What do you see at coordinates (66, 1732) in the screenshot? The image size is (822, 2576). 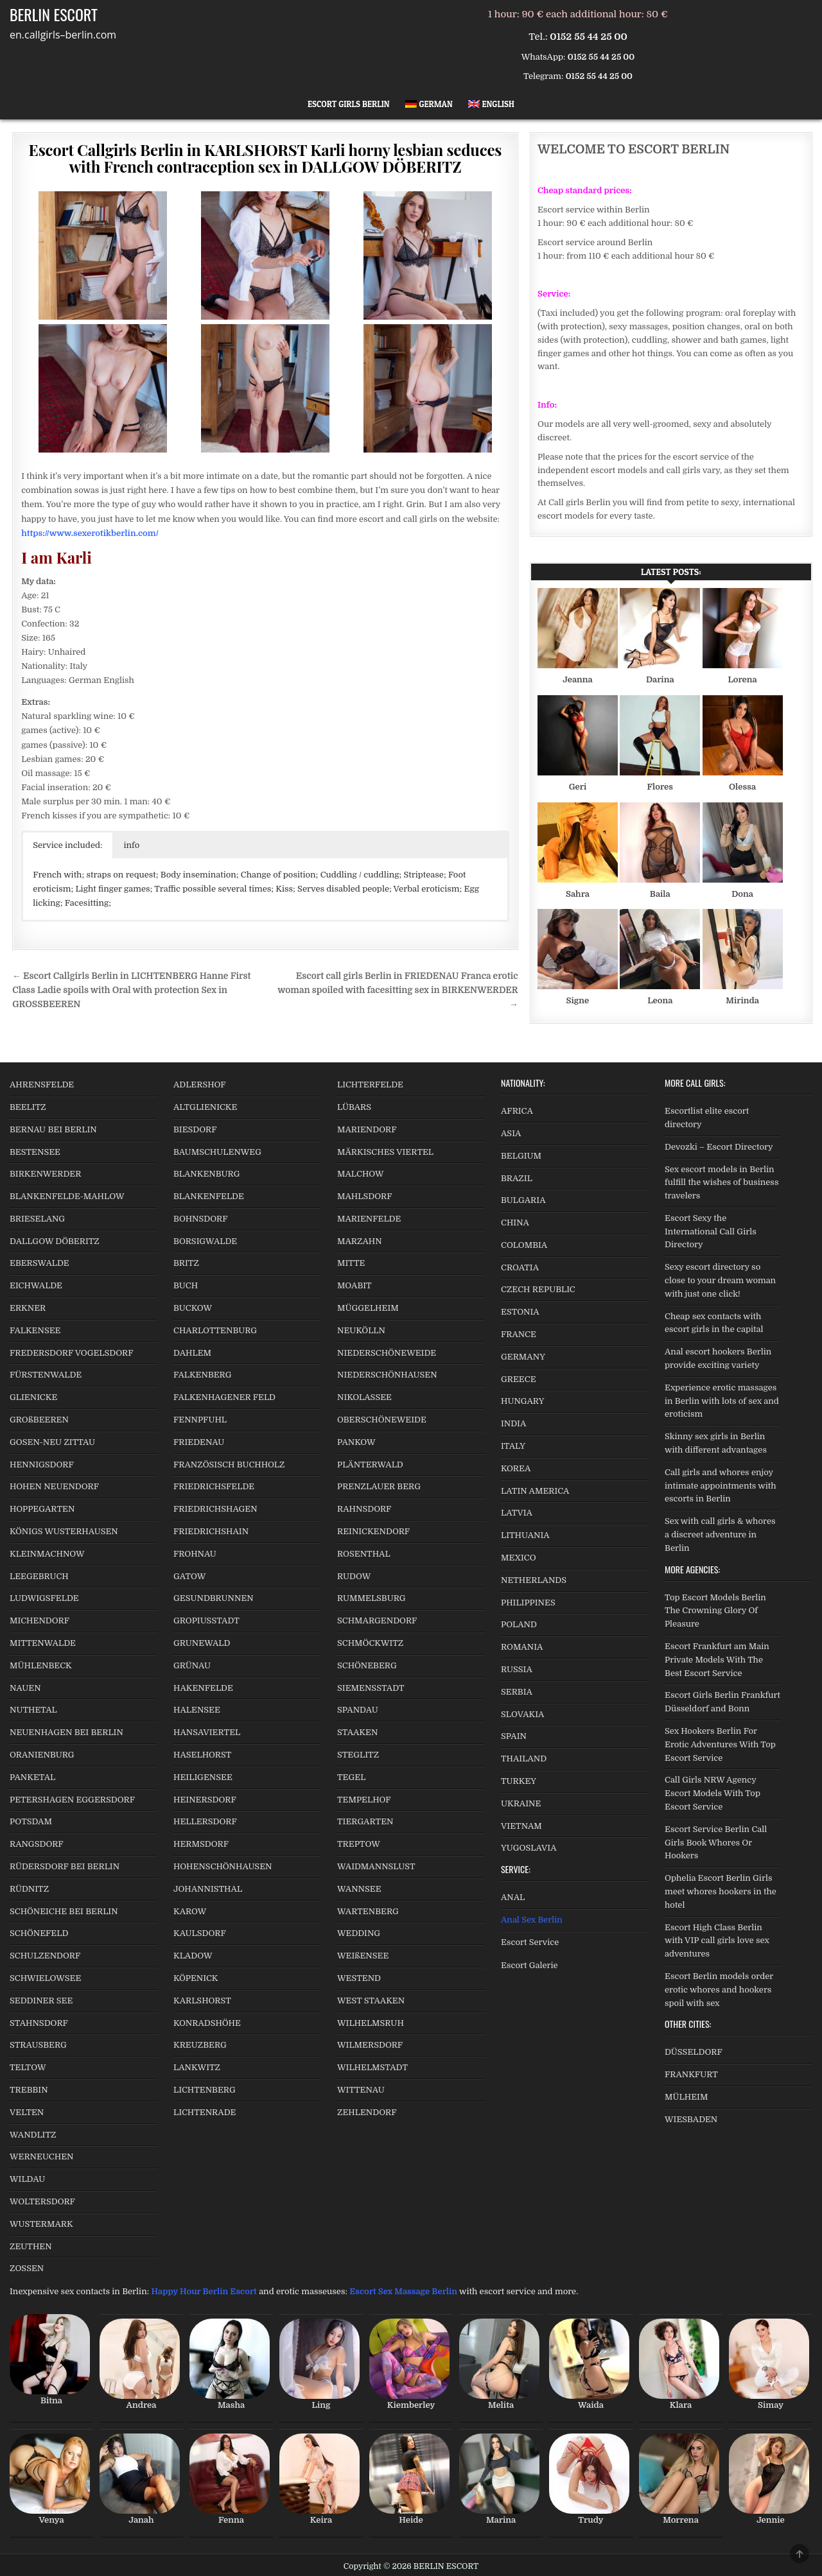 I see `NEUENHAGEN BEI BERLIN` at bounding box center [66, 1732].